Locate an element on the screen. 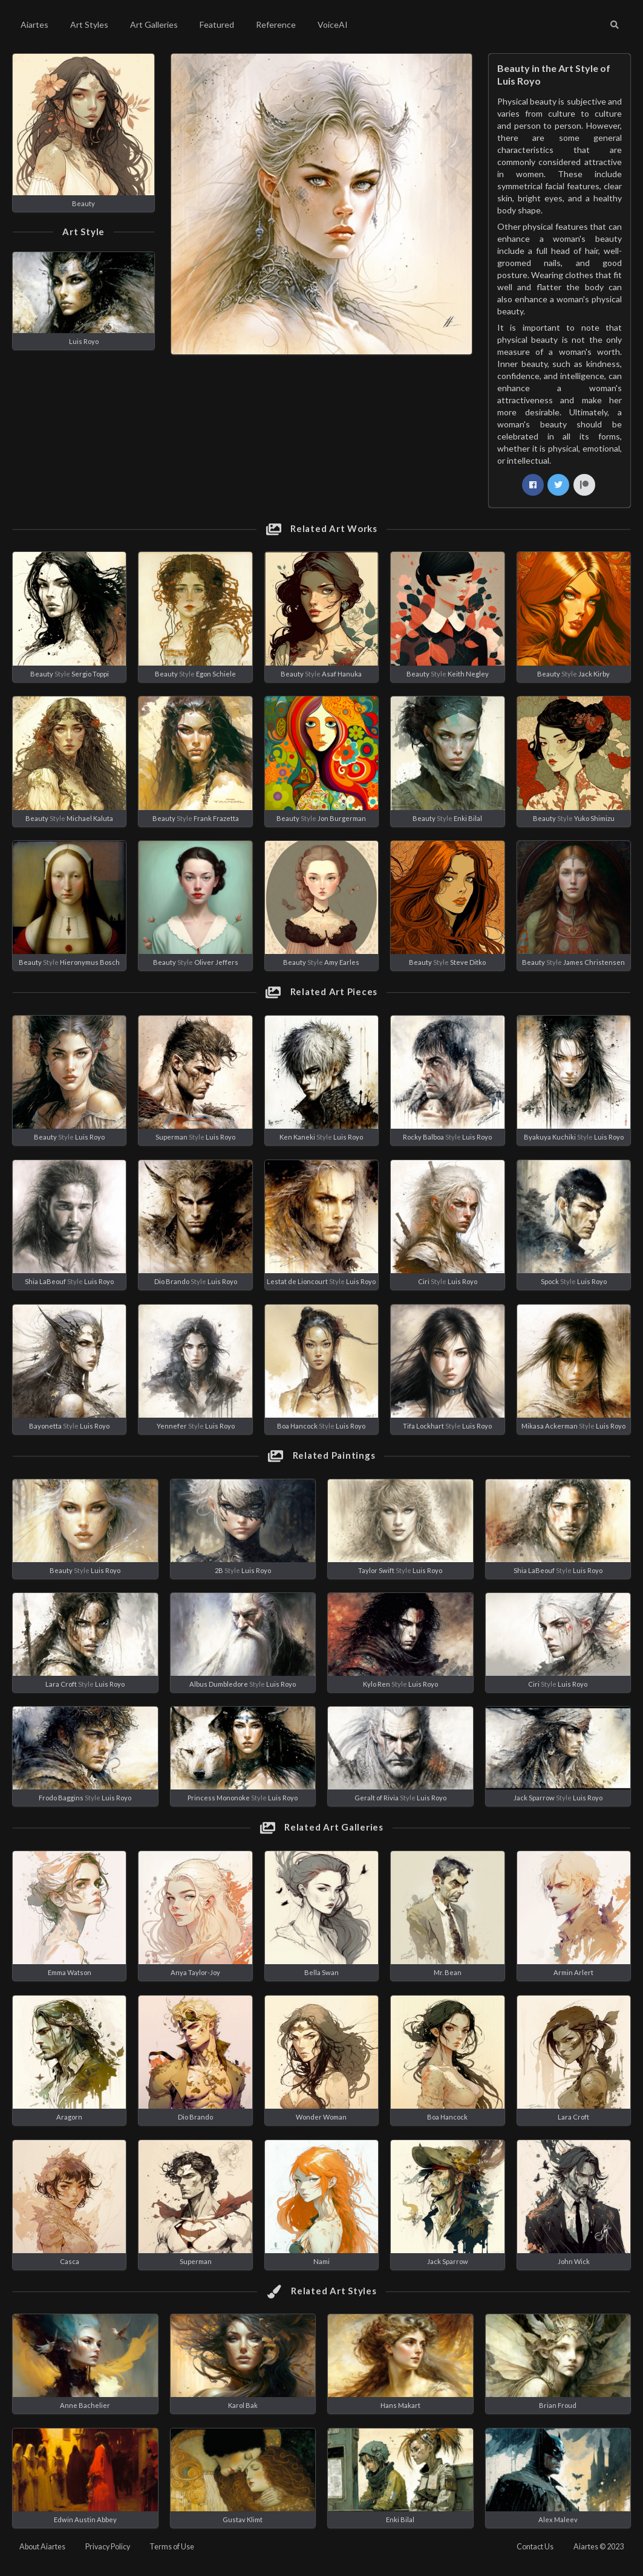  Luis Royo is located at coordinates (84, 341).